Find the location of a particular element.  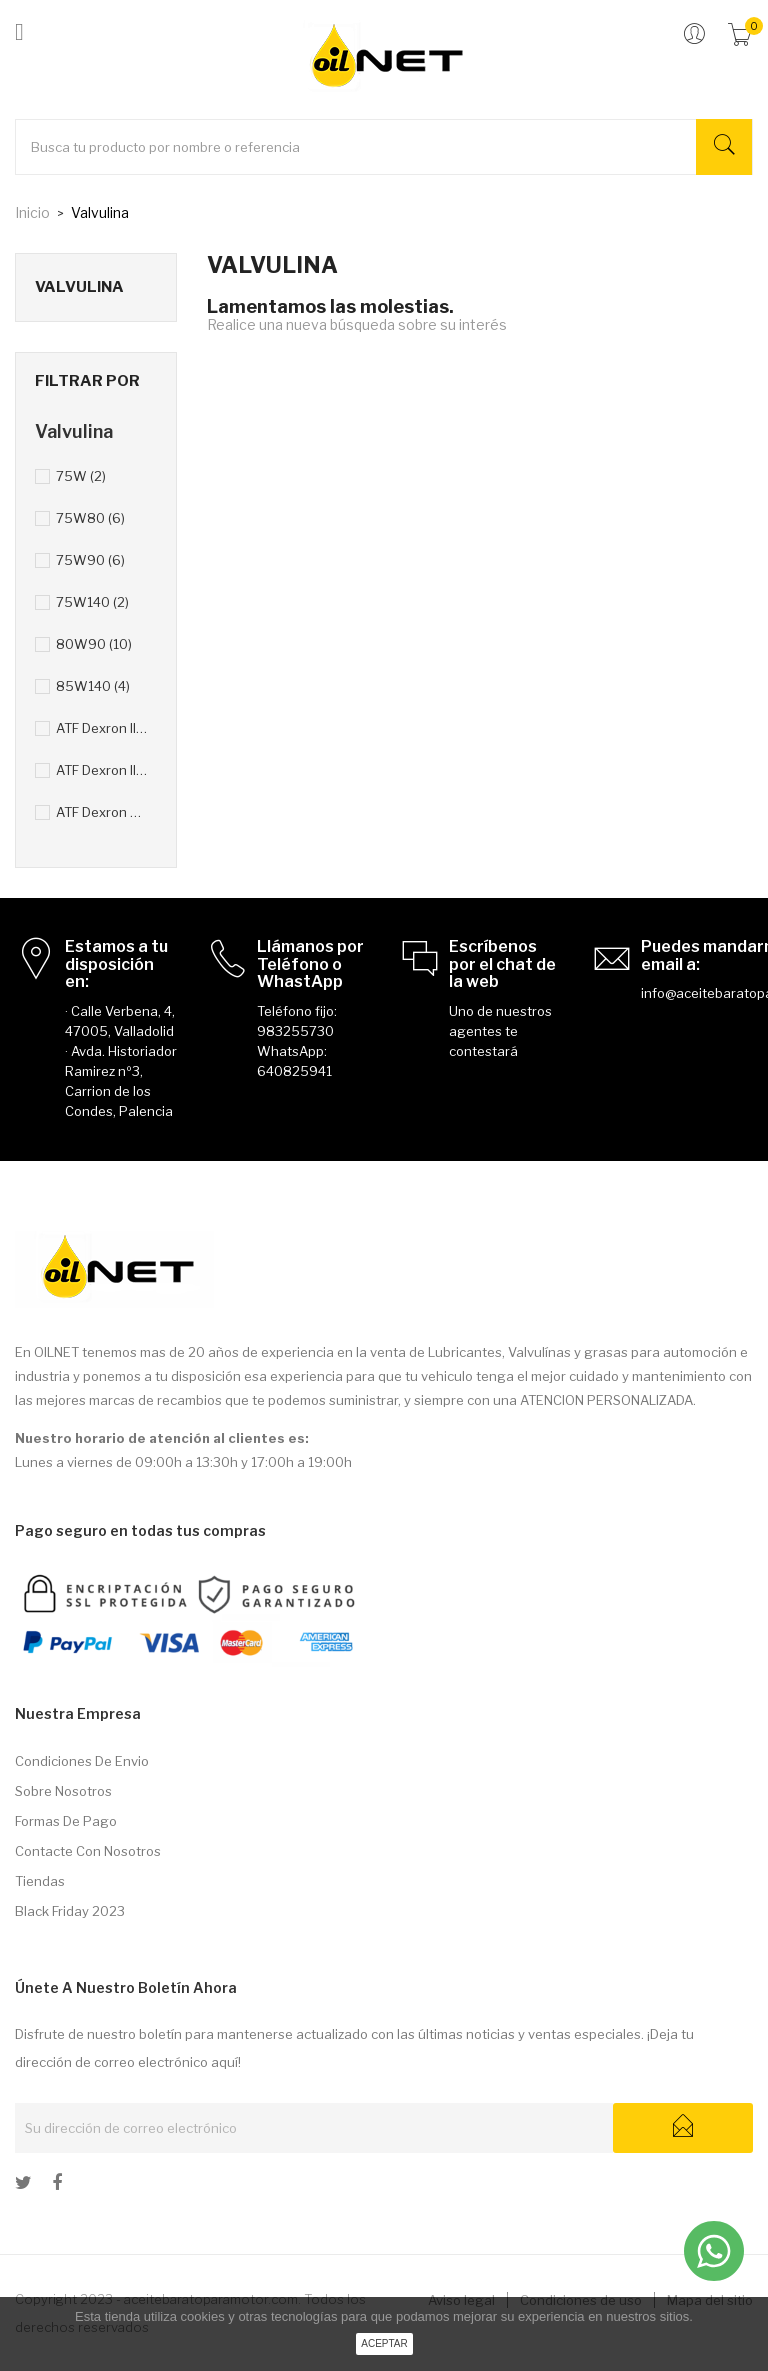

75W80 is located at coordinates (90, 518).